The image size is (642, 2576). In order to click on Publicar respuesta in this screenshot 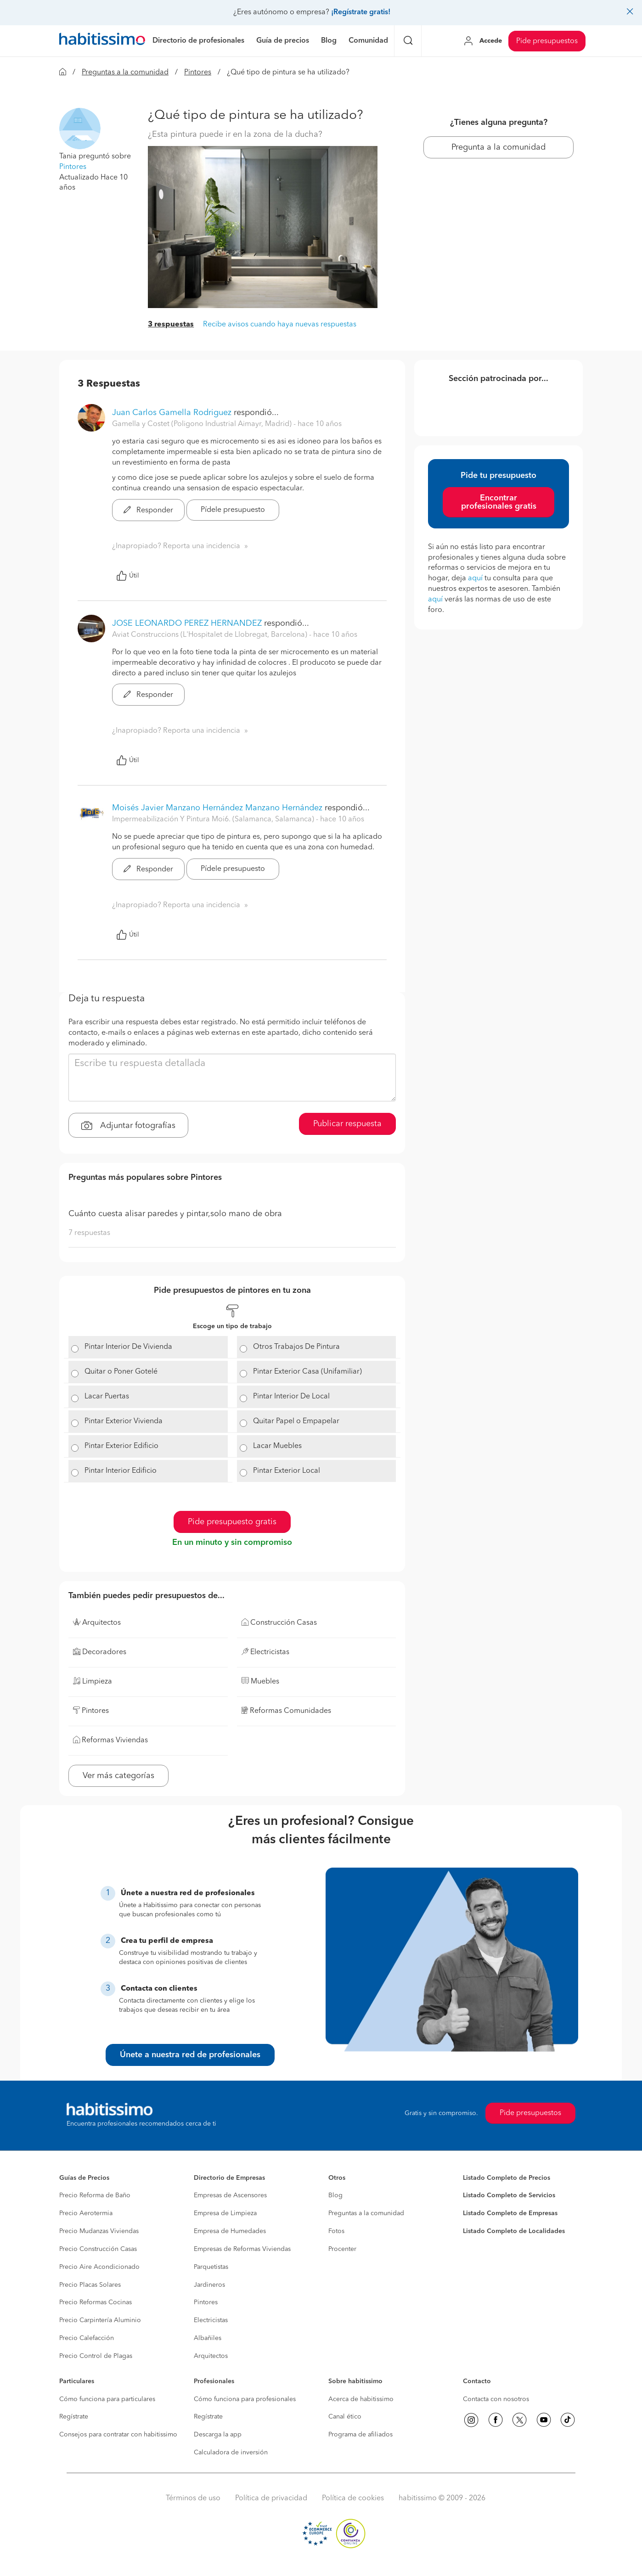, I will do `click(347, 1124)`.